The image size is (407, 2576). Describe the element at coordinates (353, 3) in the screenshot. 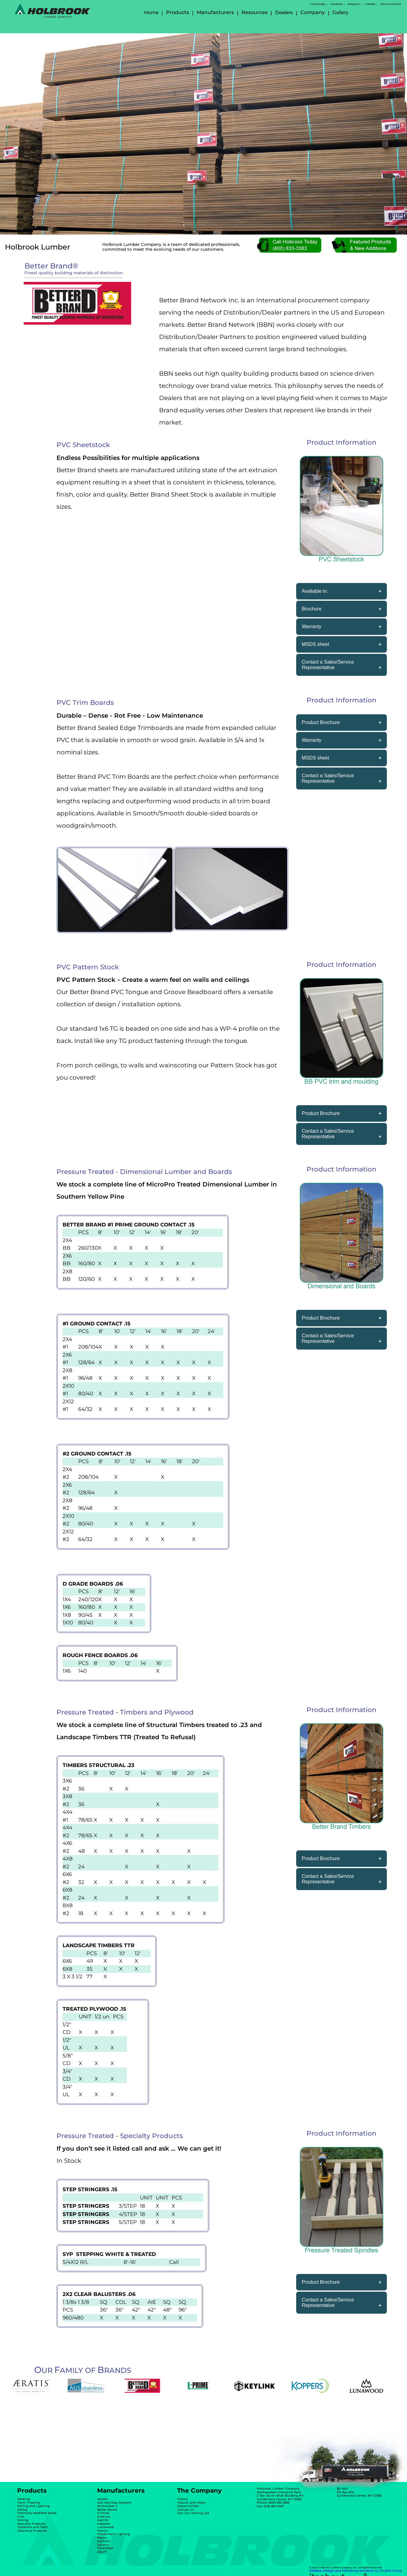

I see `Instagram` at that location.